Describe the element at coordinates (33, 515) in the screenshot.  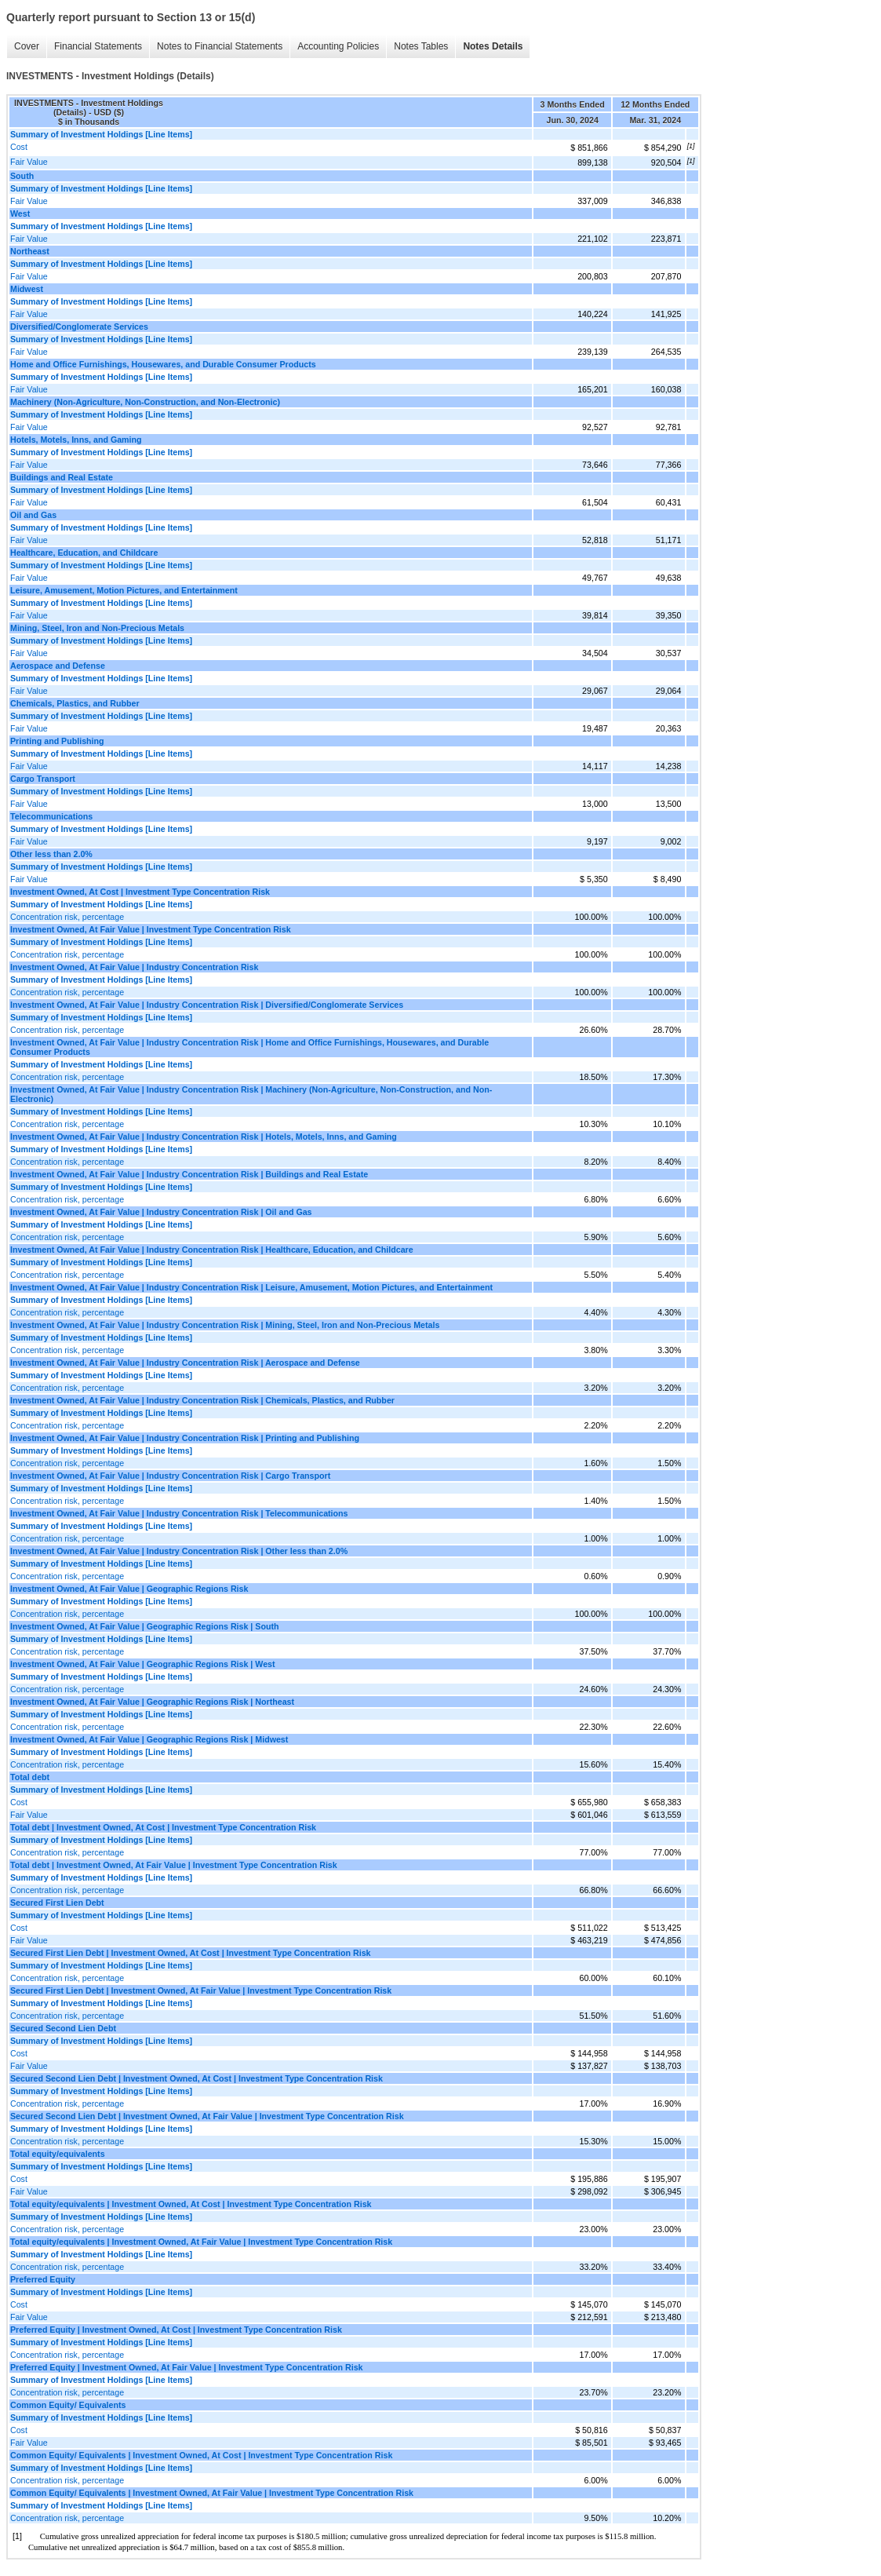
I see `Oil and Gas` at that location.